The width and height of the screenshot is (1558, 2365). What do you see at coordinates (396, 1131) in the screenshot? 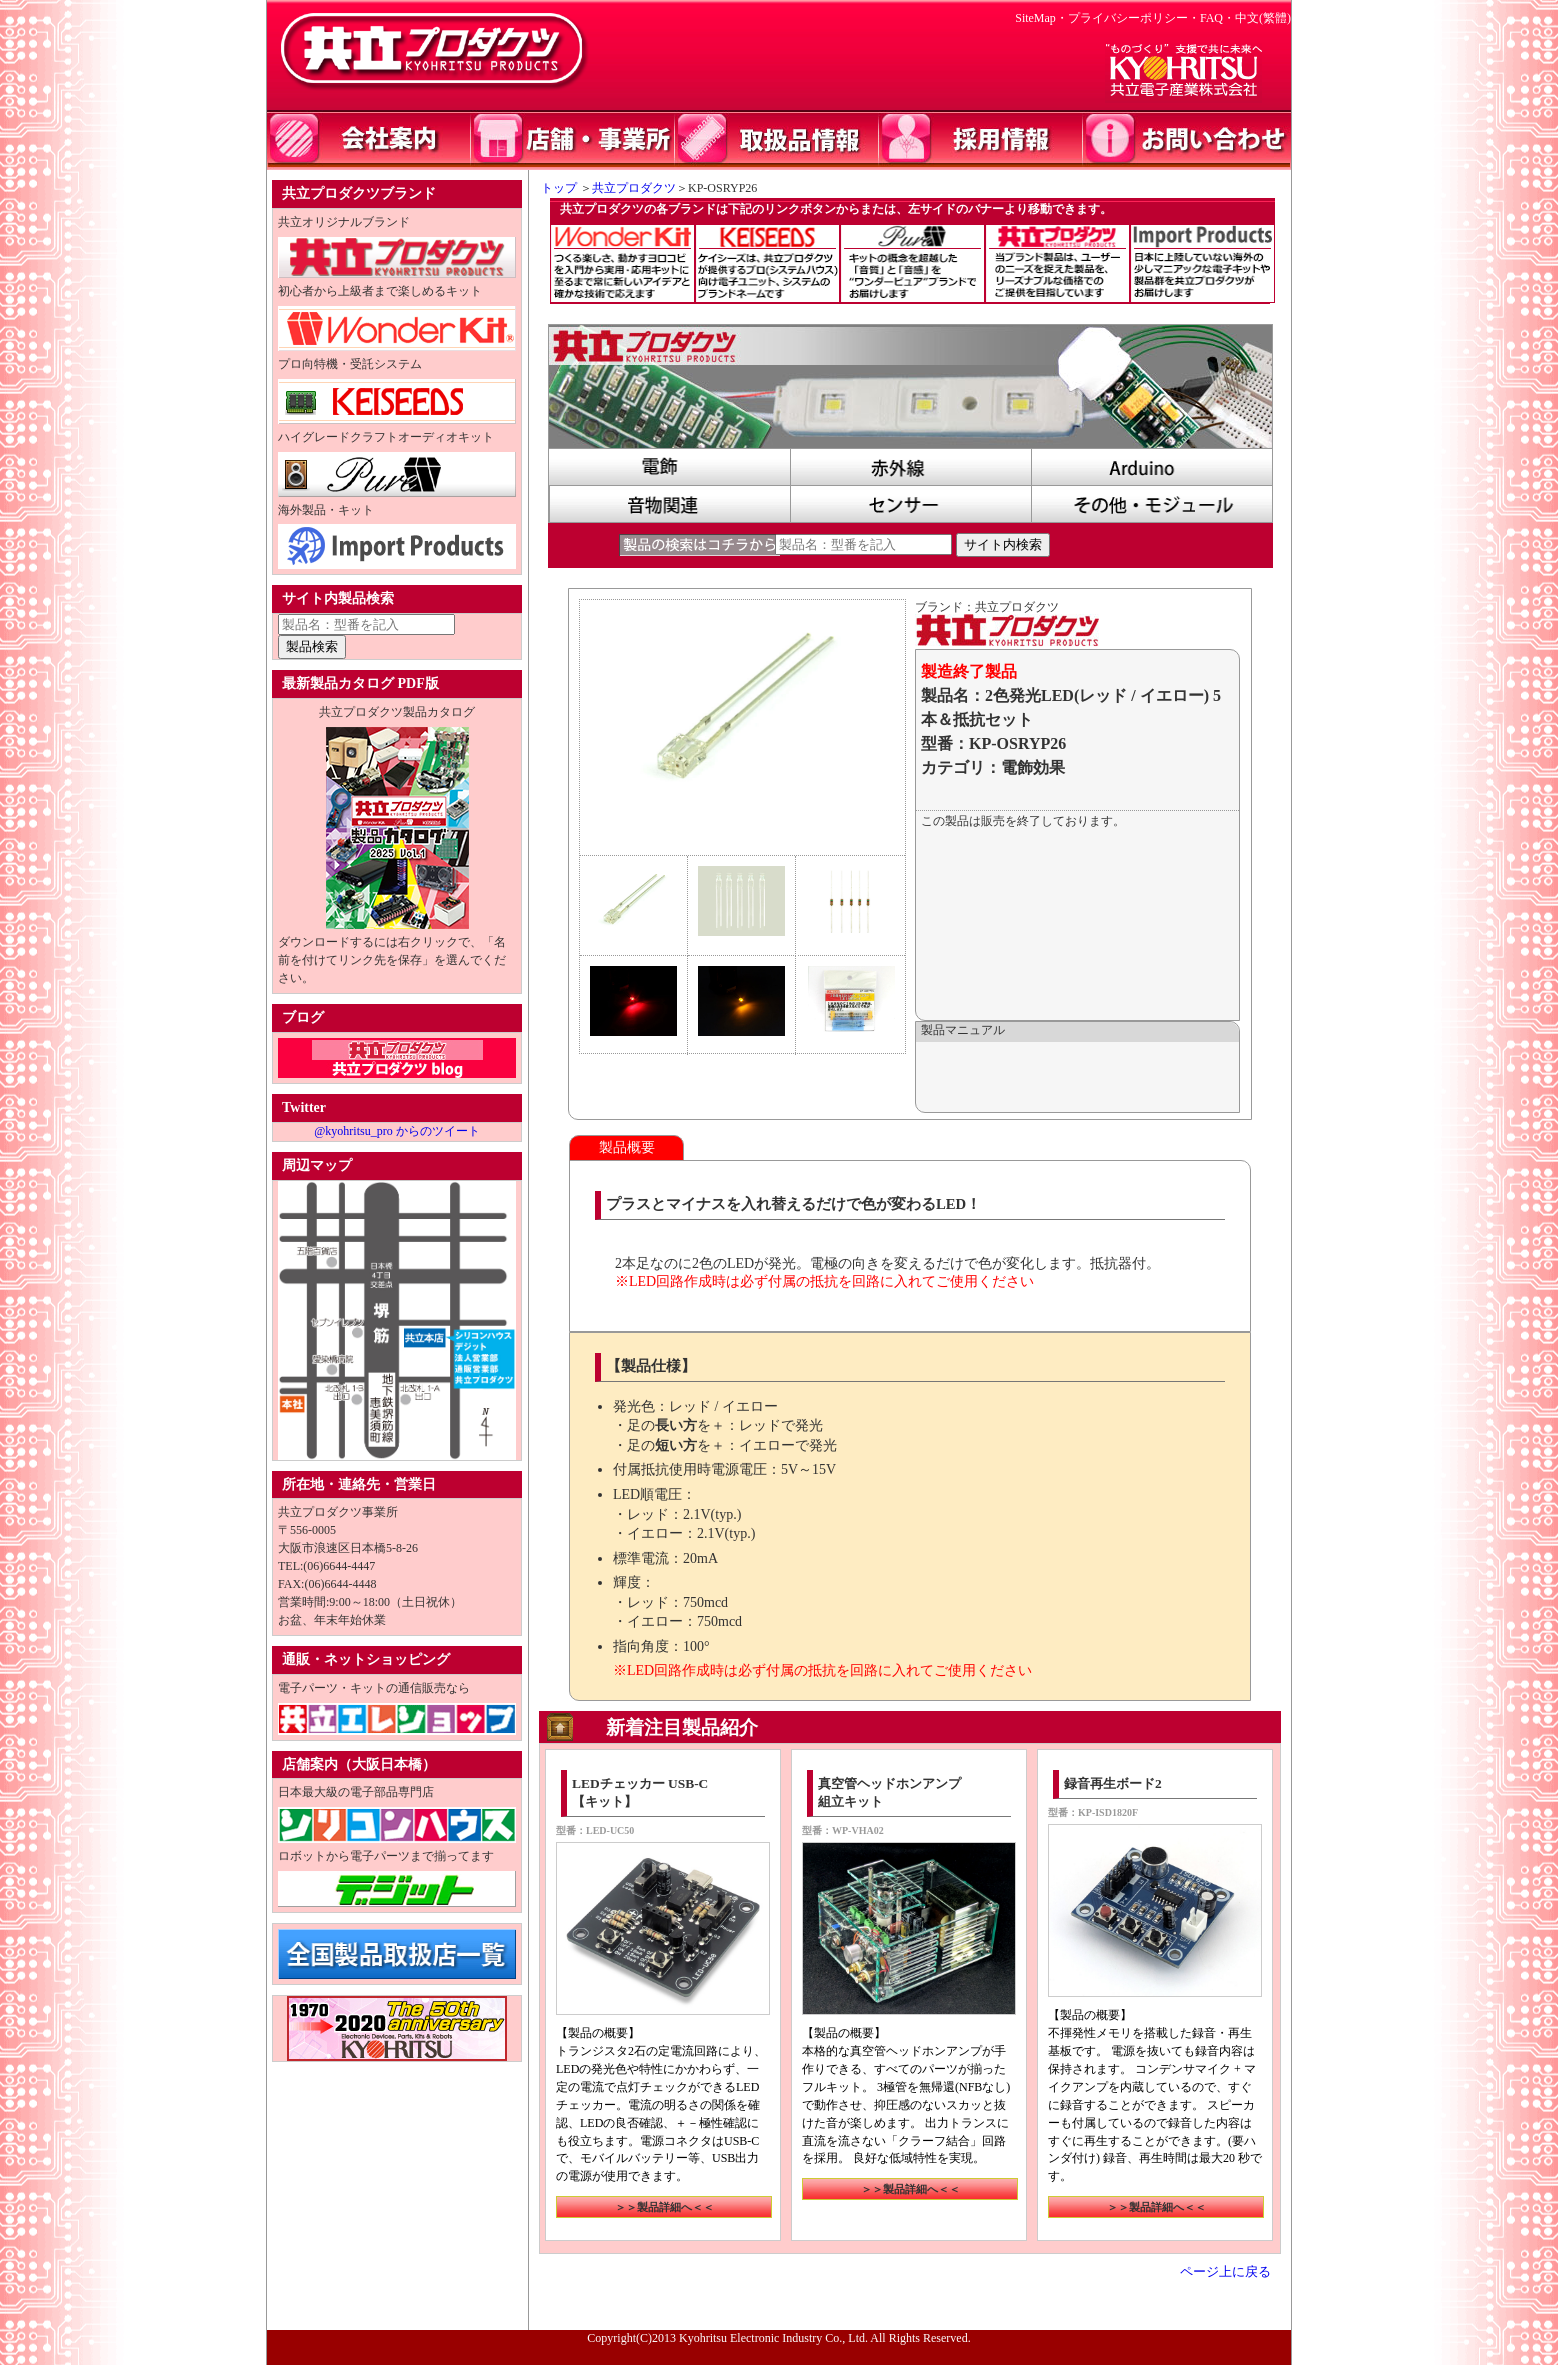
I see `@kyohritsu_pro からのツイート` at bounding box center [396, 1131].